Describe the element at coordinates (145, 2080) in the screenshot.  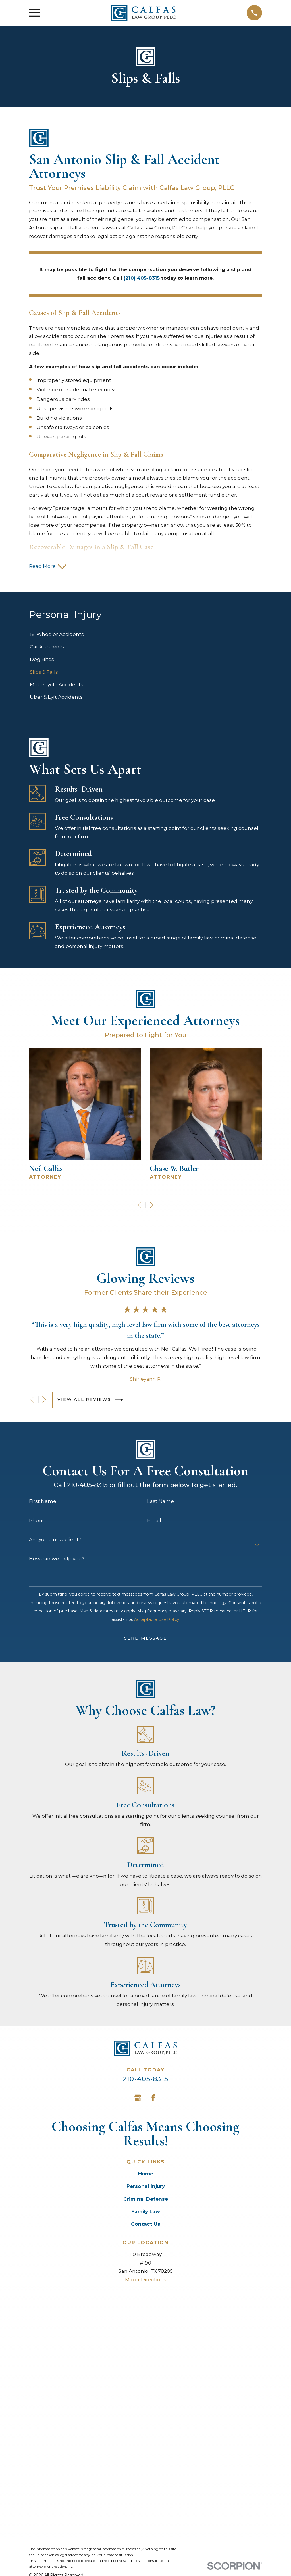
I see `210-405-8315` at that location.